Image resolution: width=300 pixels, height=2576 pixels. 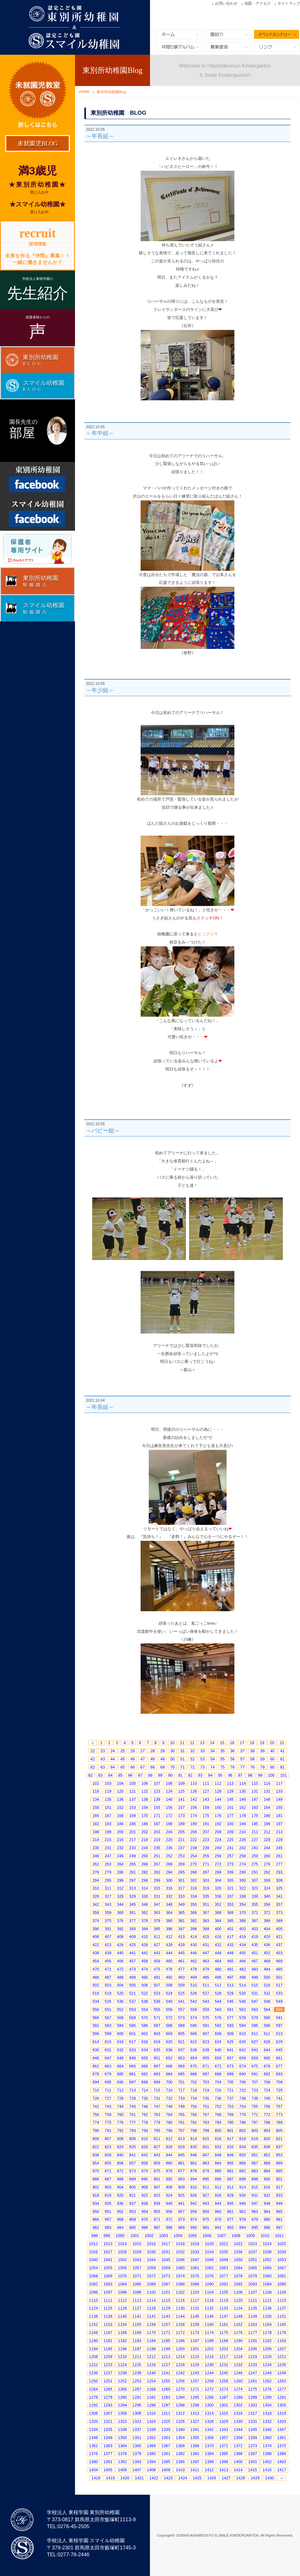 What do you see at coordinates (267, 2381) in the screenshot?
I see `1262` at bounding box center [267, 2381].